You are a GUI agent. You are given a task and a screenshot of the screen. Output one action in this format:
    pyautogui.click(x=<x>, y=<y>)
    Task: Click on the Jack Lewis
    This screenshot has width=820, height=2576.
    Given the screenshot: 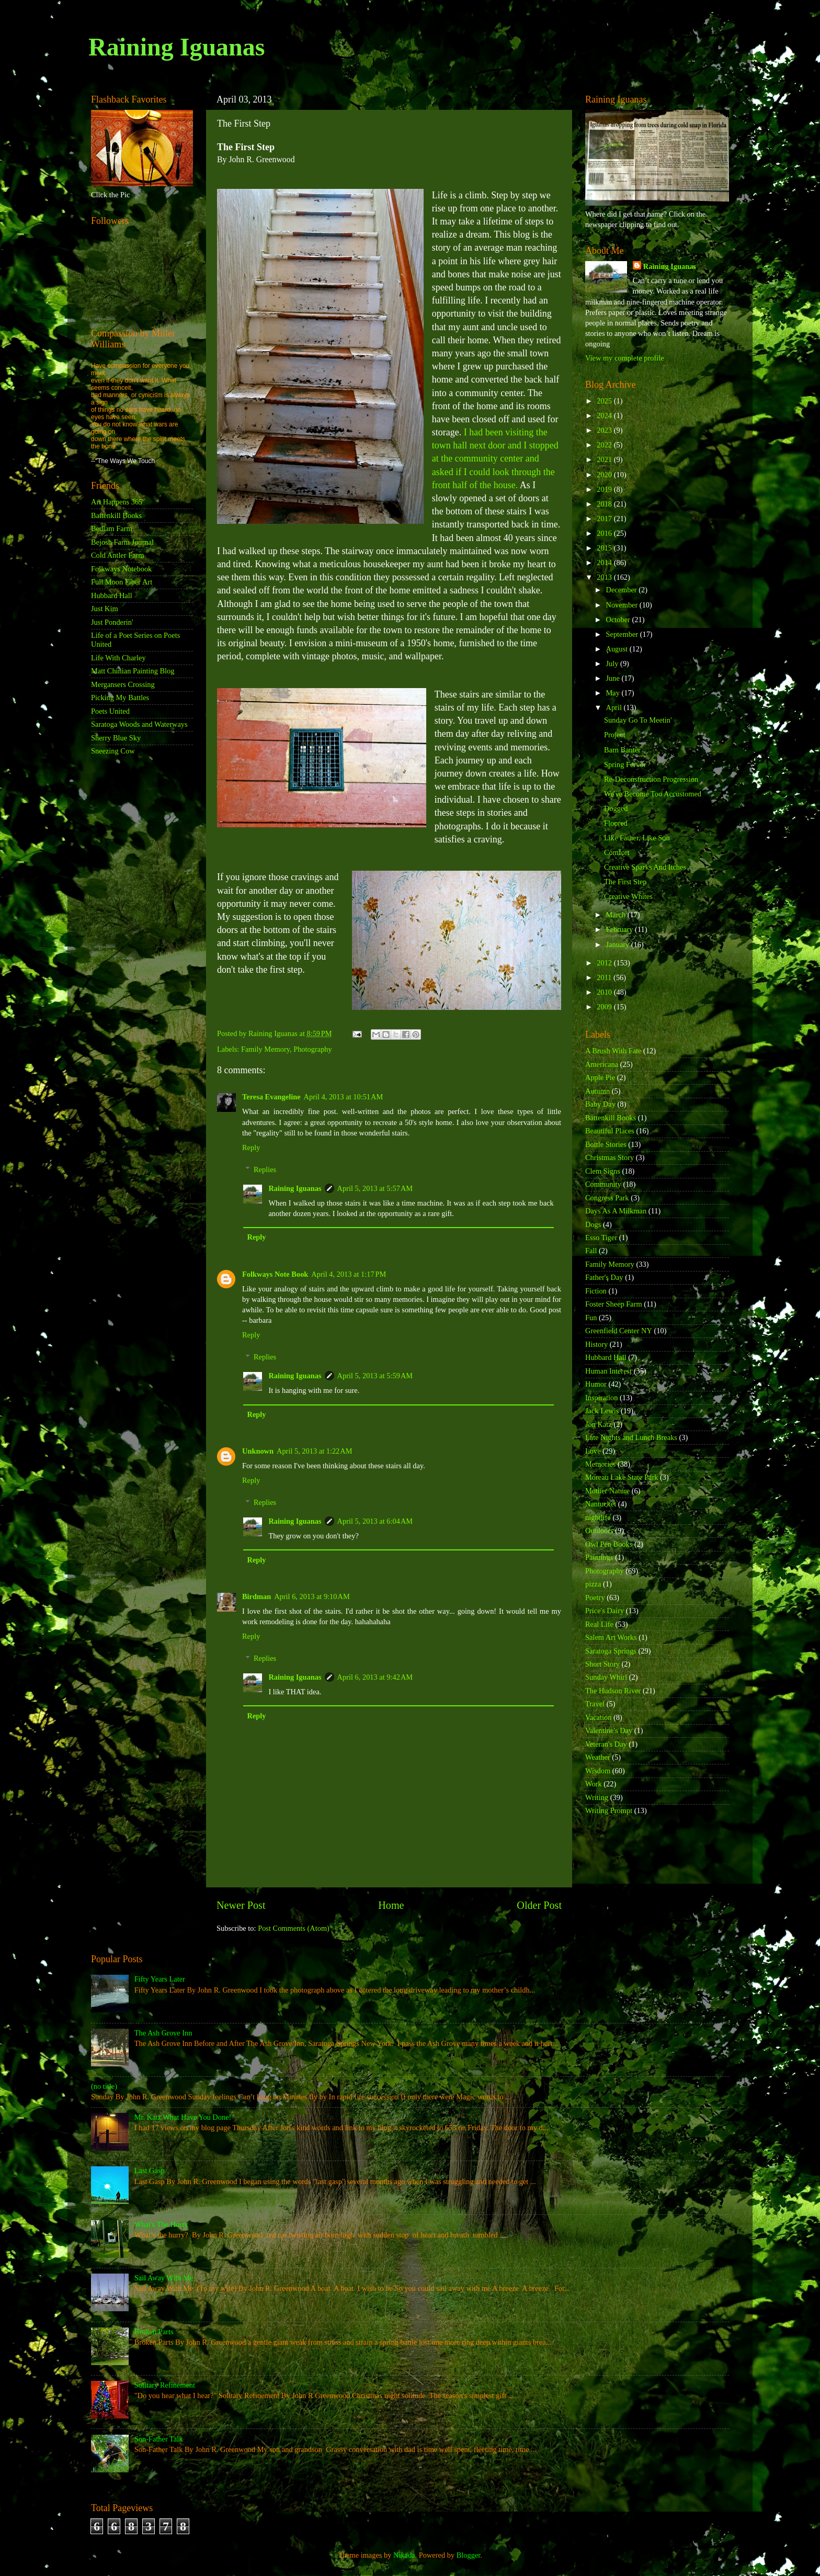 What is the action you would take?
    pyautogui.click(x=602, y=1411)
    